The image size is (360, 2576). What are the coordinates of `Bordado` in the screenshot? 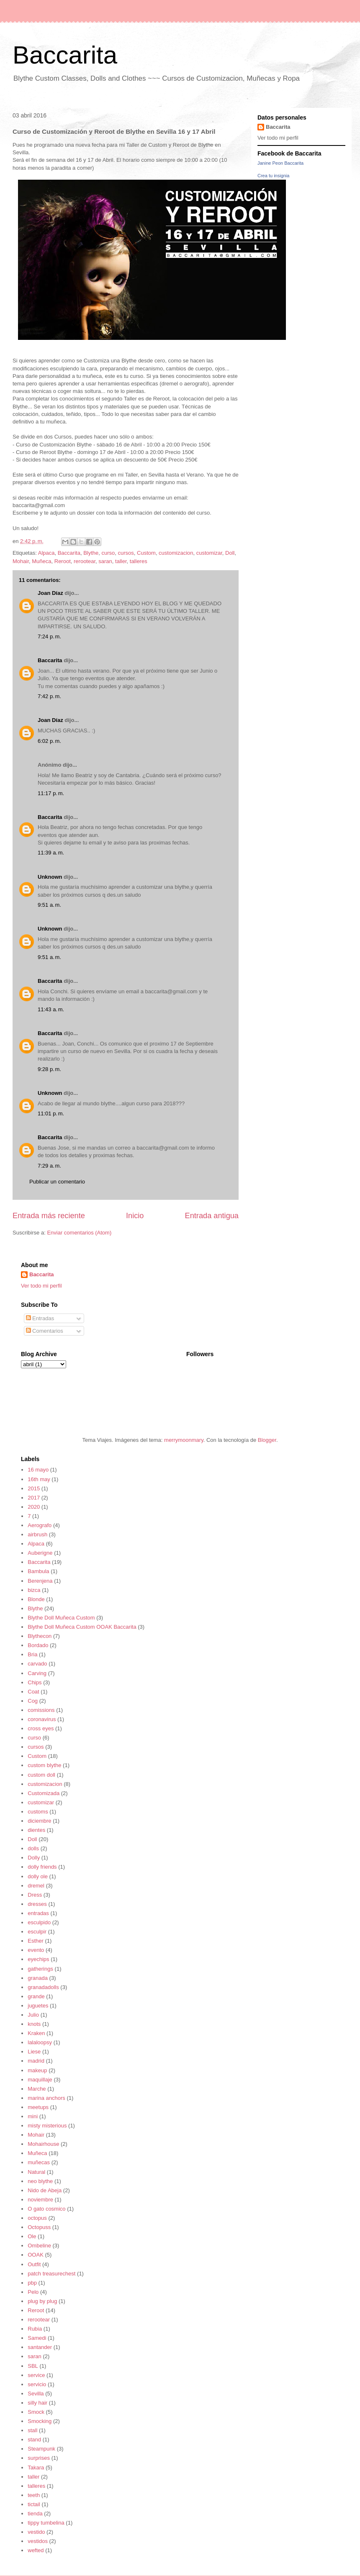 It's located at (38, 1645).